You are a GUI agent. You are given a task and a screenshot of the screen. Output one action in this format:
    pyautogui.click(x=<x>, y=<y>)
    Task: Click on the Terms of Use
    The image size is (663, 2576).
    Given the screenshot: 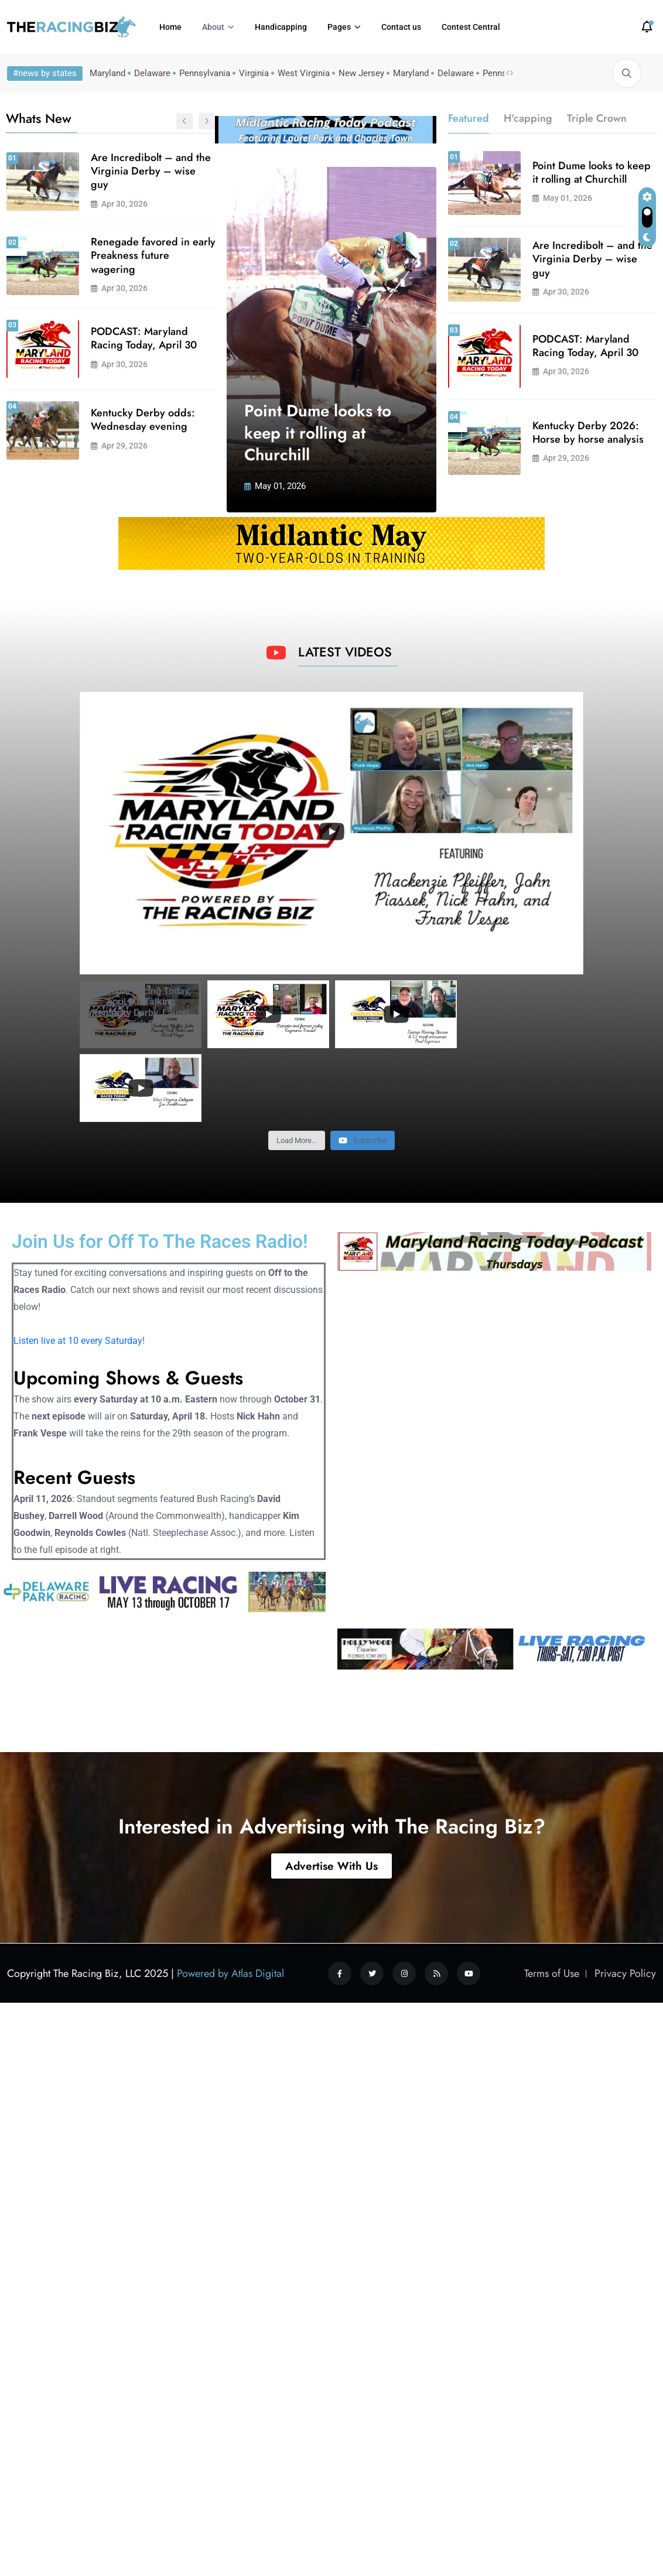 What is the action you would take?
    pyautogui.click(x=551, y=1878)
    